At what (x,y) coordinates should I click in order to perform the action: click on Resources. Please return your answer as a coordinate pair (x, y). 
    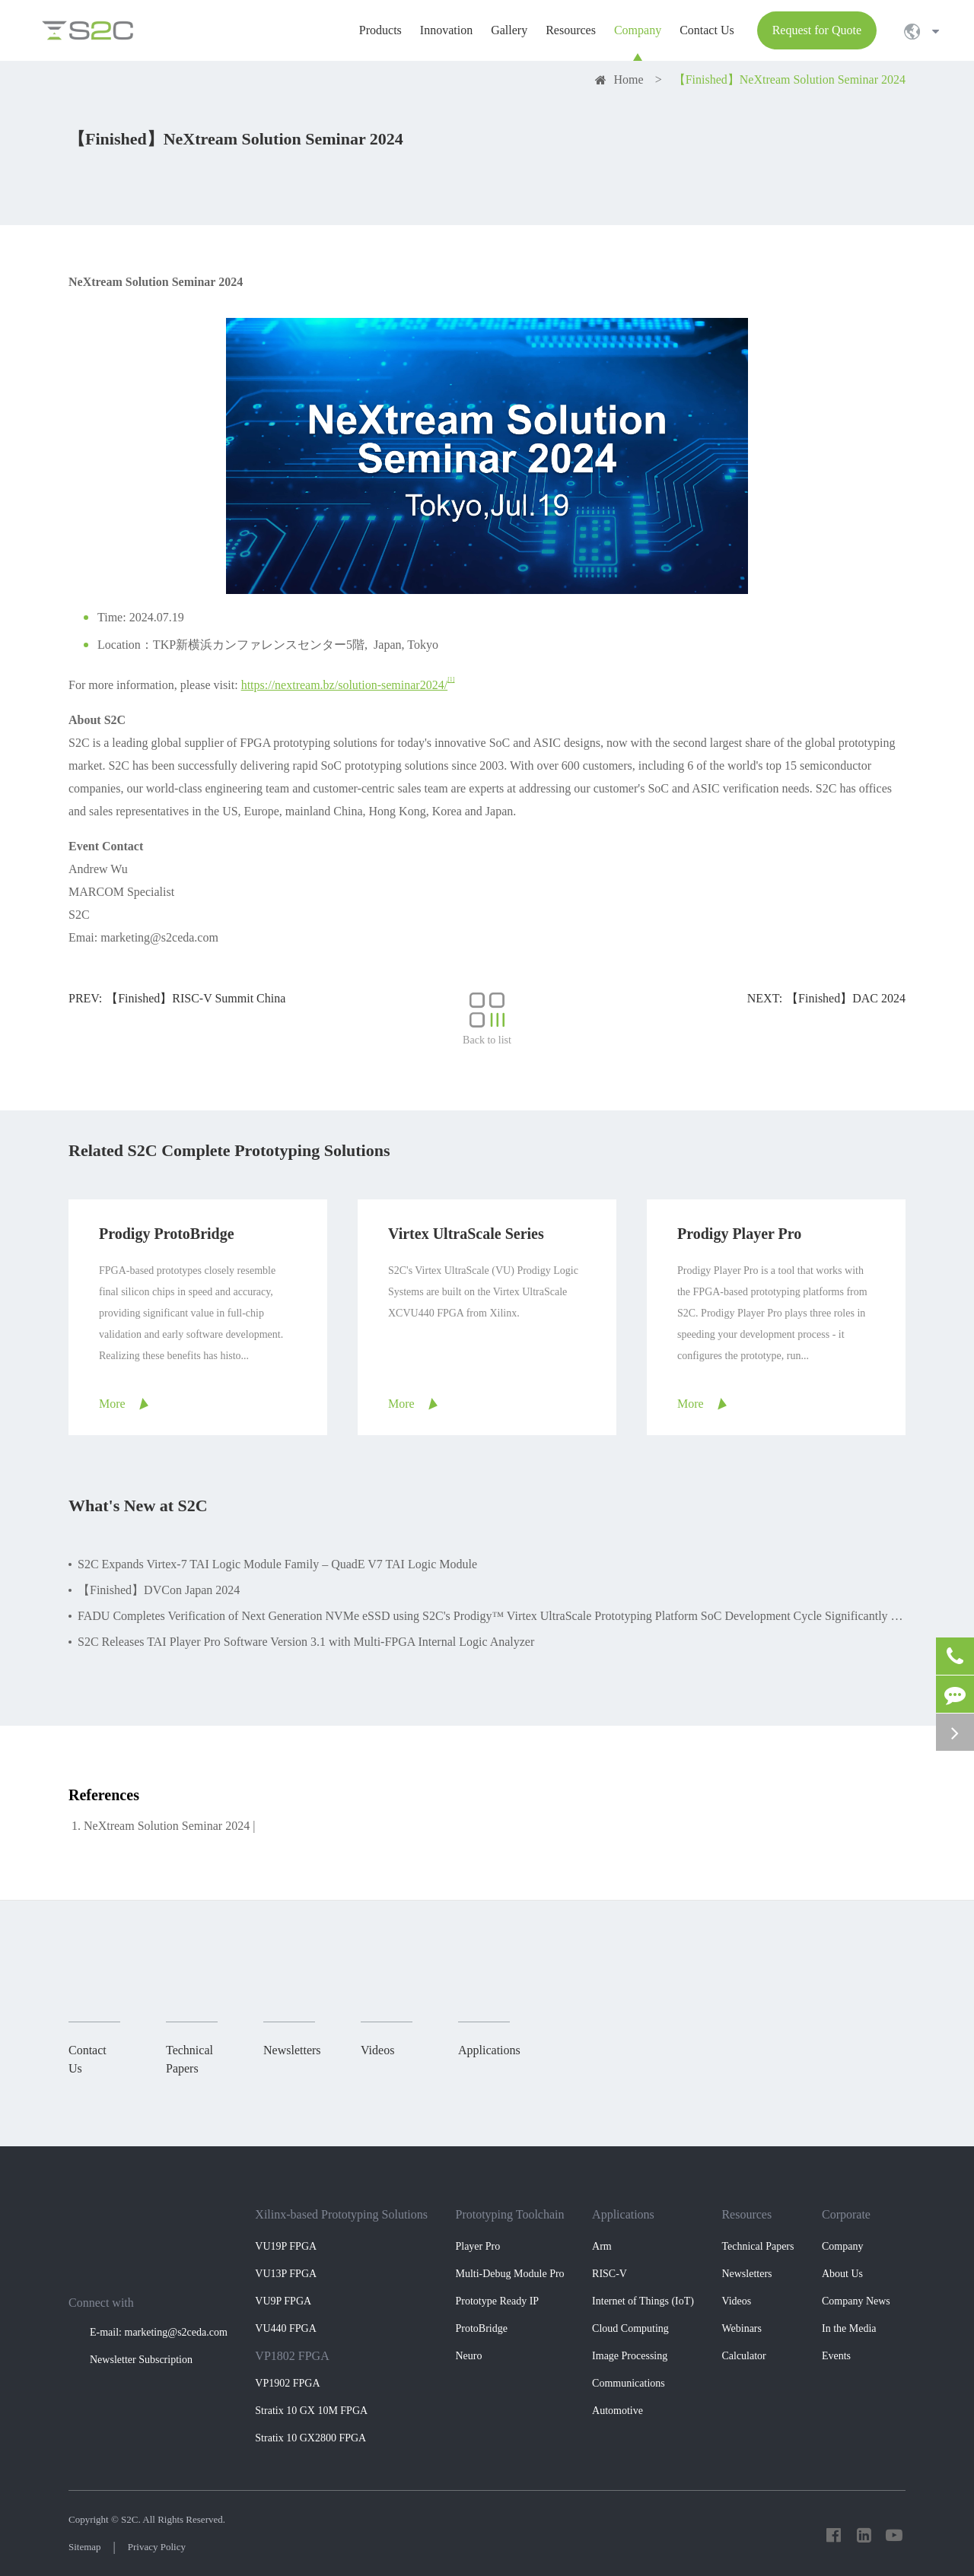
    Looking at the image, I should click on (746, 2214).